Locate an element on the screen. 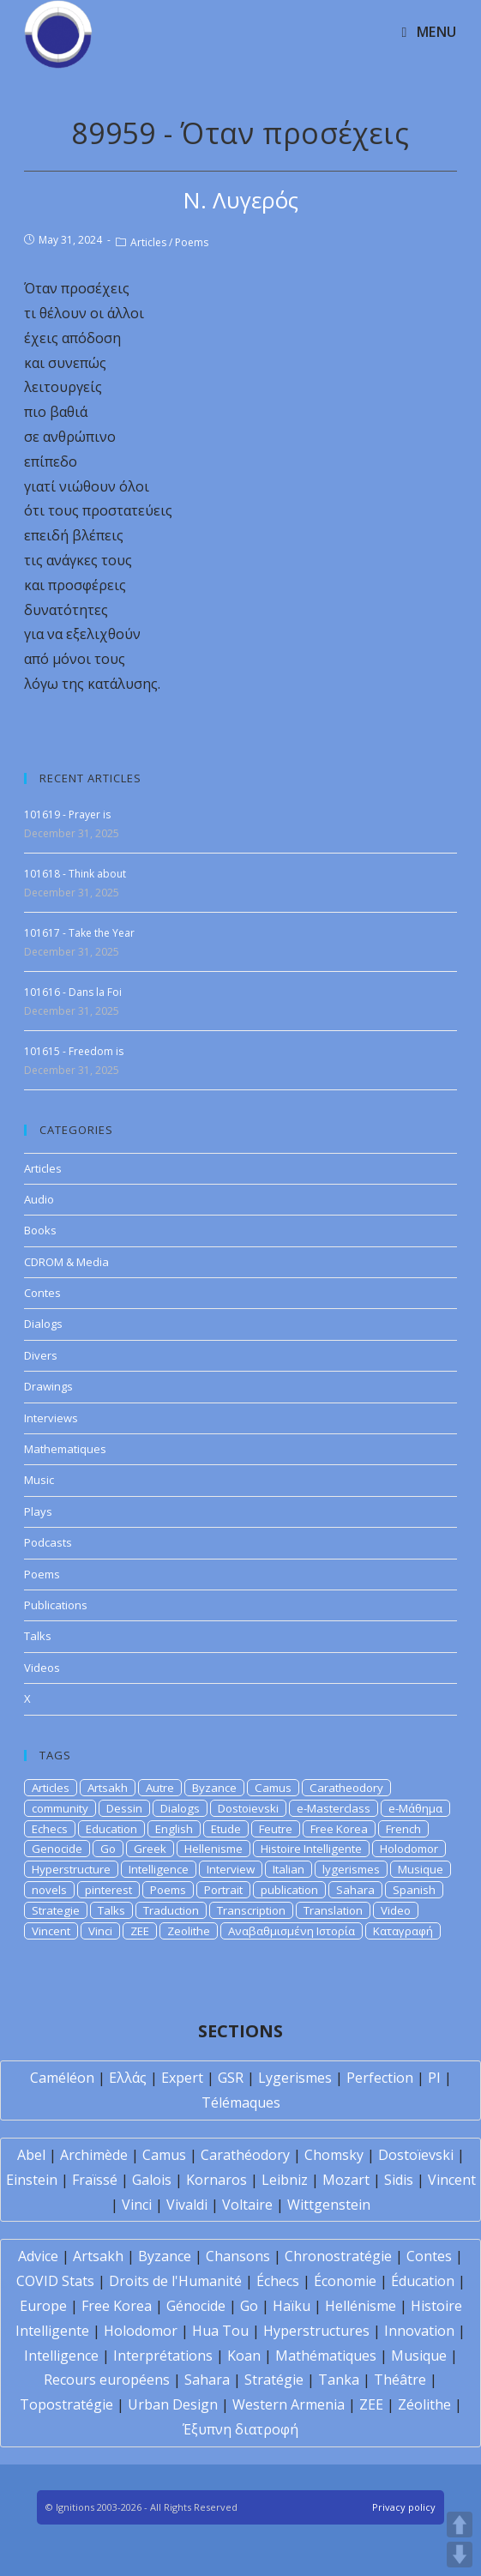 This screenshot has width=481, height=2576. Interviews is located at coordinates (51, 1418).